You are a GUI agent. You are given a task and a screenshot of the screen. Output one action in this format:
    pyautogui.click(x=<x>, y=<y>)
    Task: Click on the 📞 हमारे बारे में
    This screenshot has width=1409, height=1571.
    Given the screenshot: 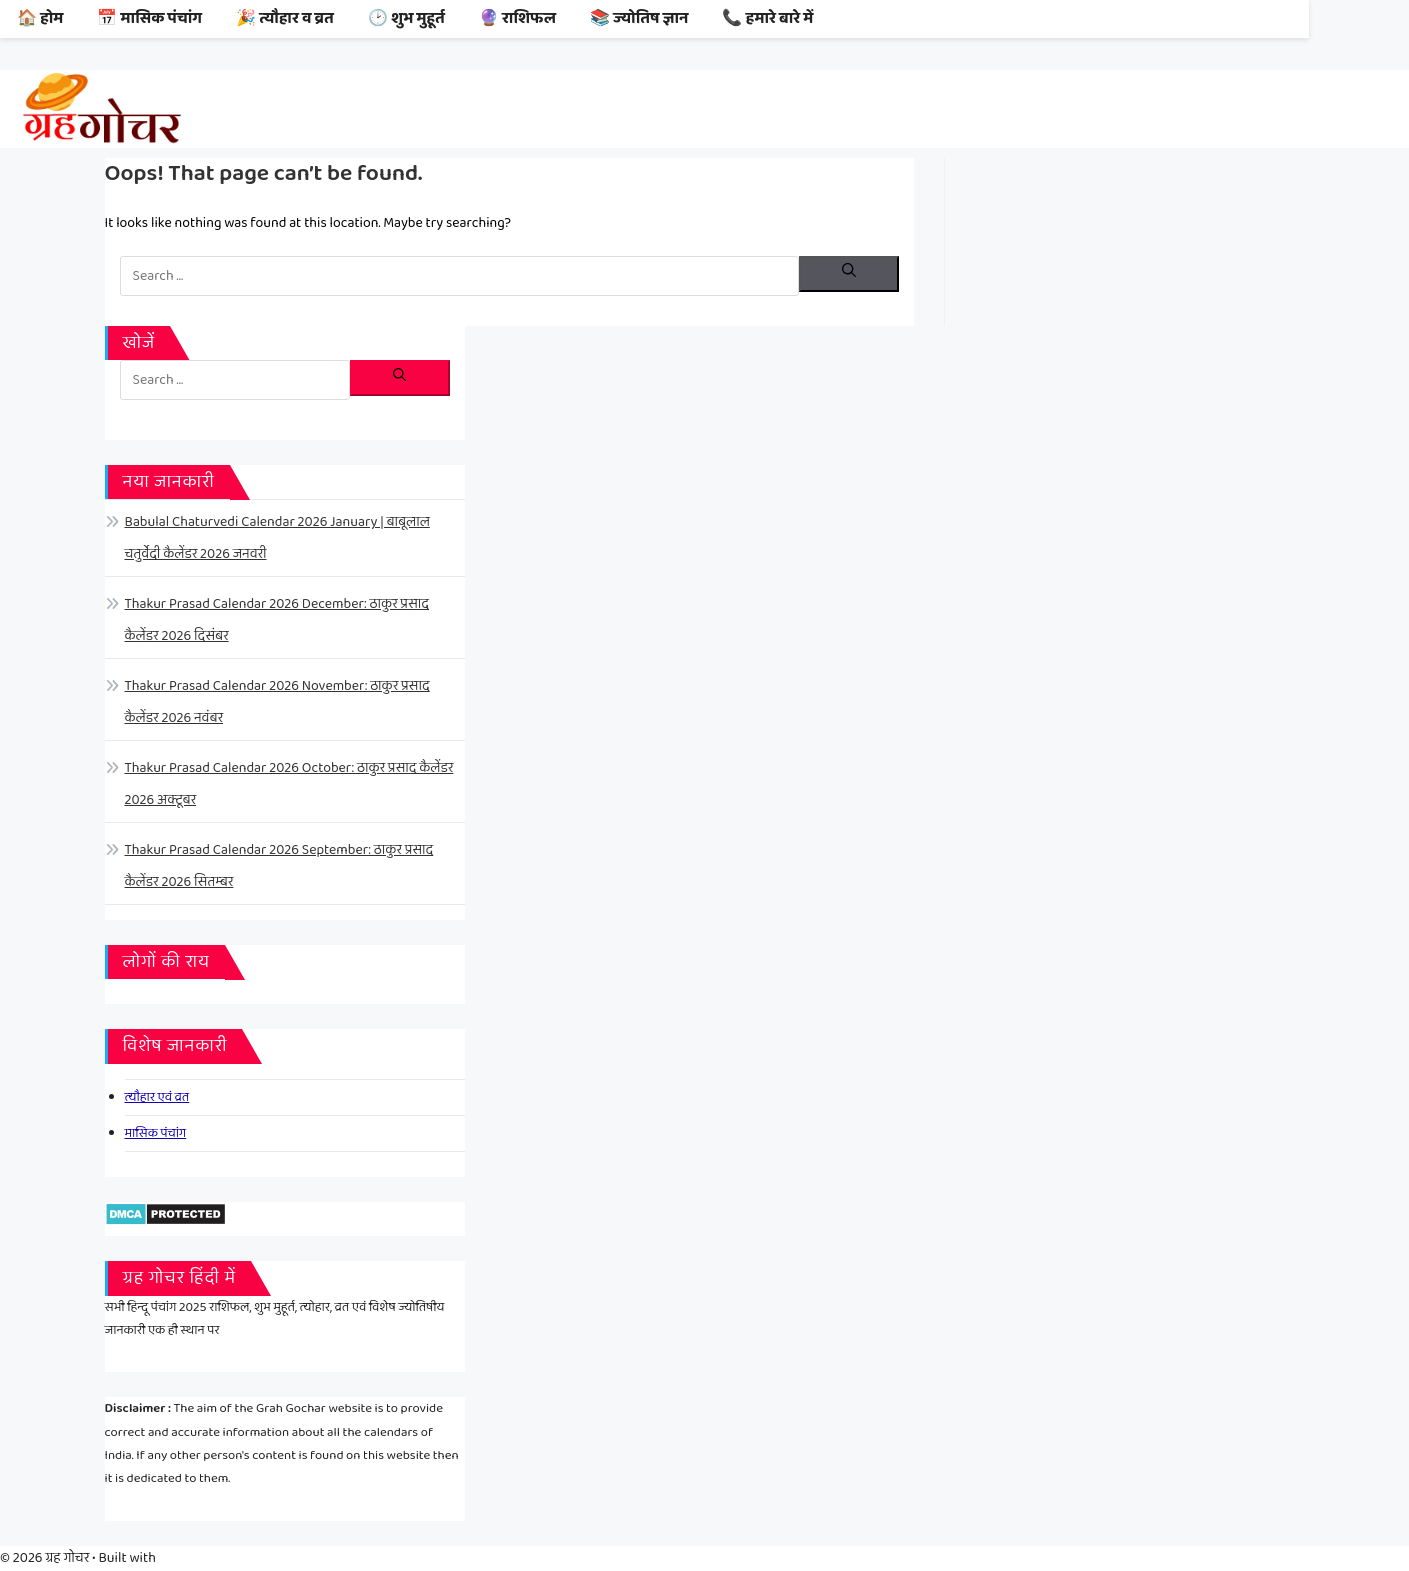 What is the action you would take?
    pyautogui.click(x=767, y=18)
    